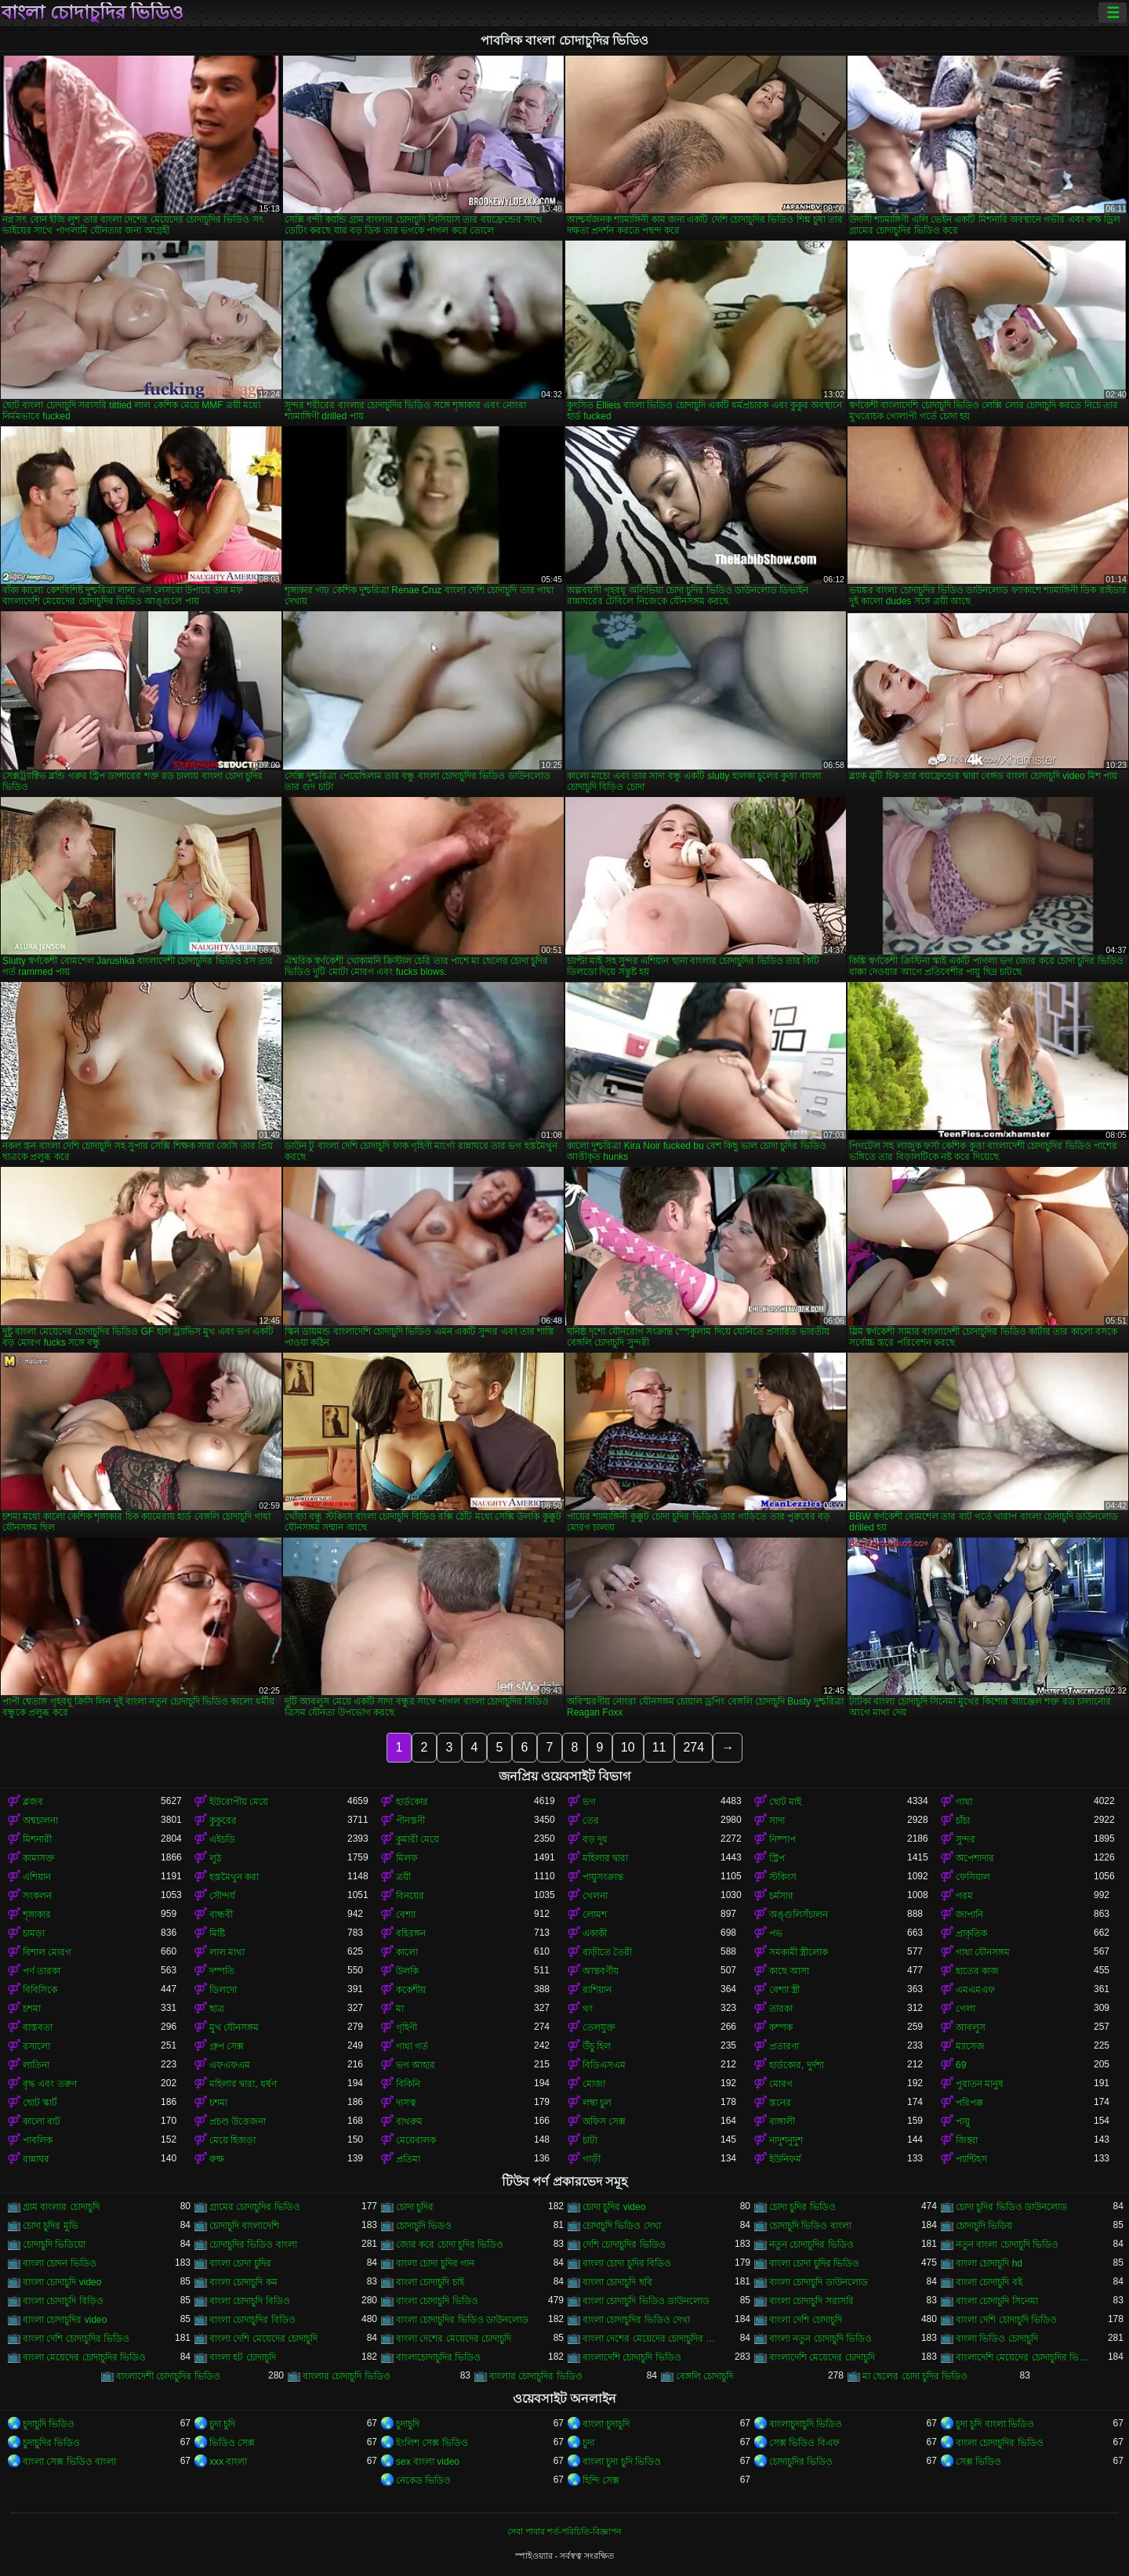  What do you see at coordinates (628, 1747) in the screenshot?
I see `10` at bounding box center [628, 1747].